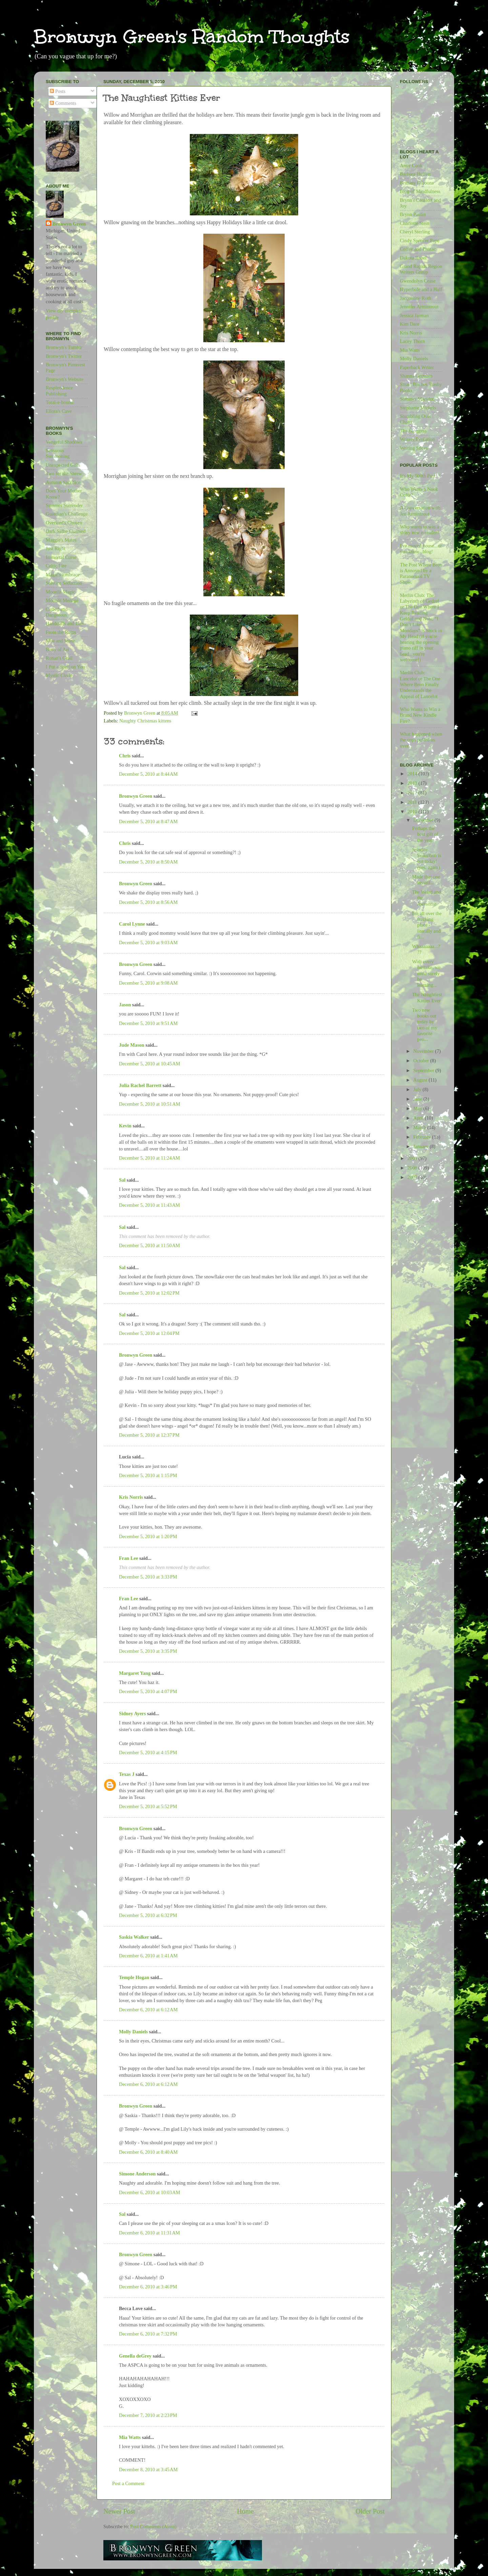  I want to click on December 5, 2010 at 10:45 AM, so click(149, 1063).